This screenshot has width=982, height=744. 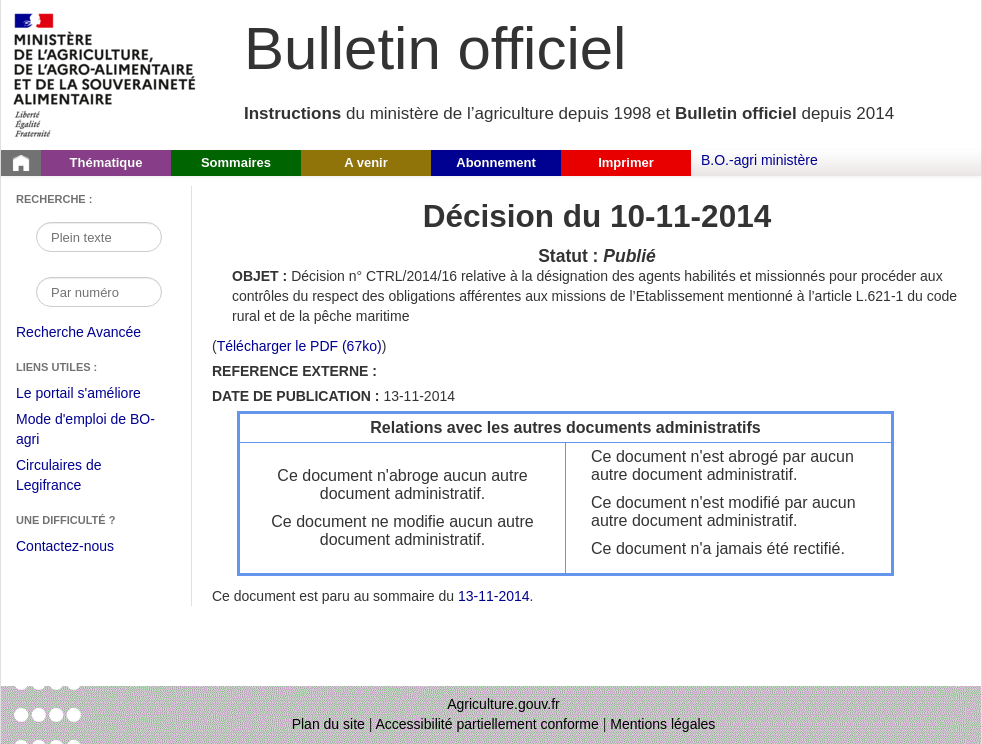 What do you see at coordinates (21, 163) in the screenshot?
I see `[Page d'accueil du Bulletin officiel du Ministère de l'Agriculture]` at bounding box center [21, 163].